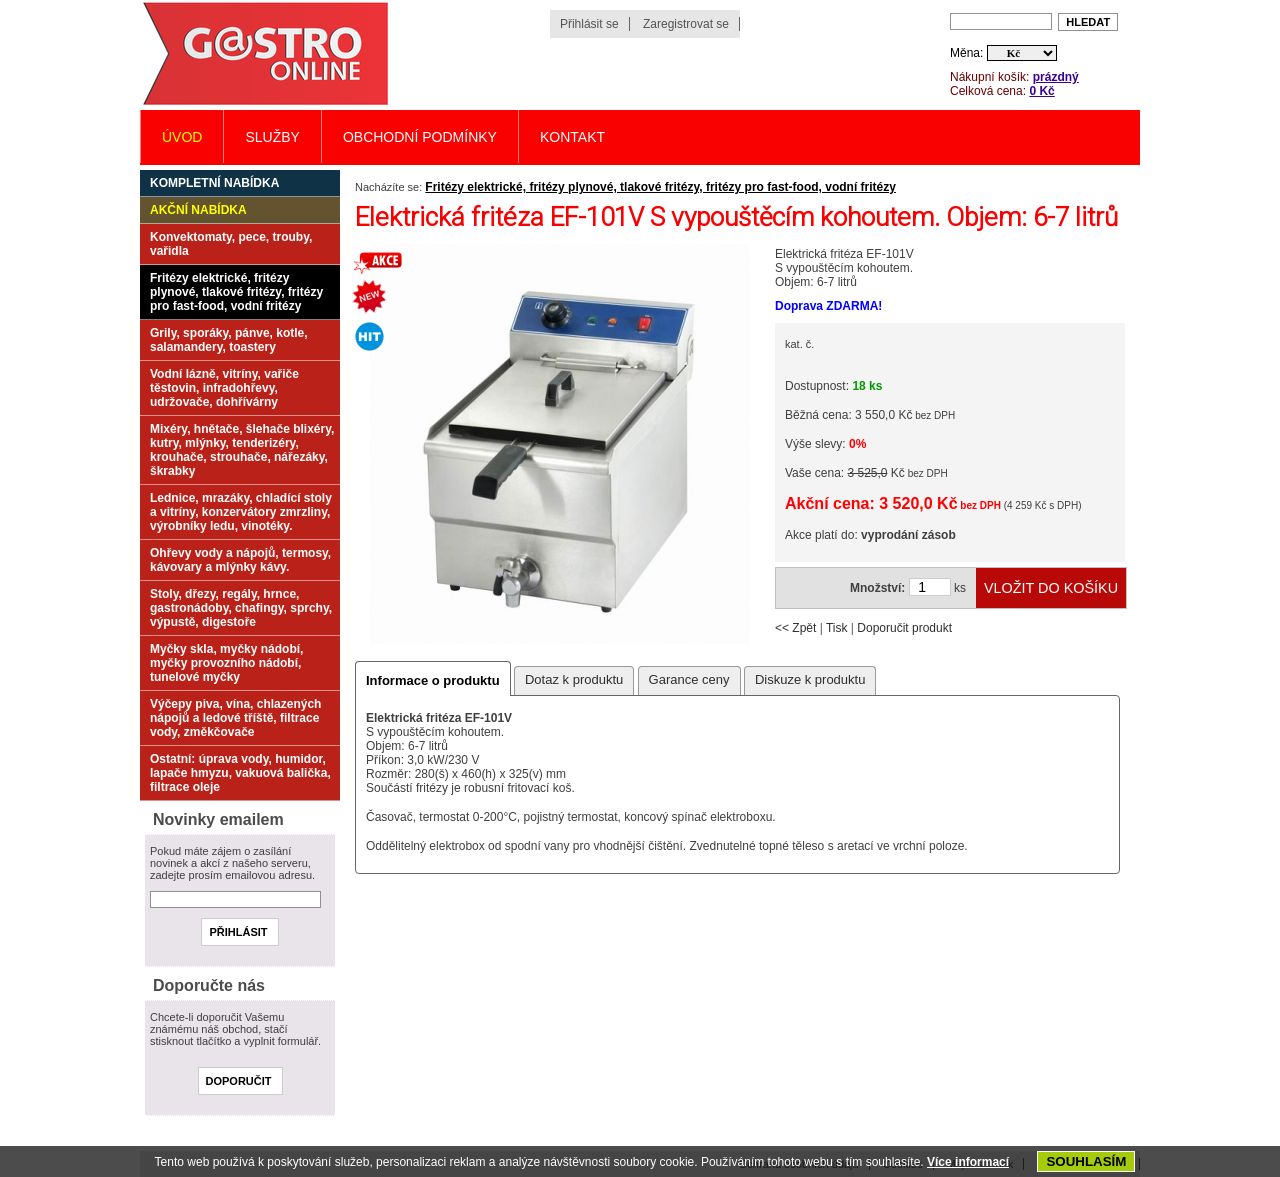 This screenshot has width=1280, height=1177. What do you see at coordinates (214, 183) in the screenshot?
I see `Kompletní nabídka` at bounding box center [214, 183].